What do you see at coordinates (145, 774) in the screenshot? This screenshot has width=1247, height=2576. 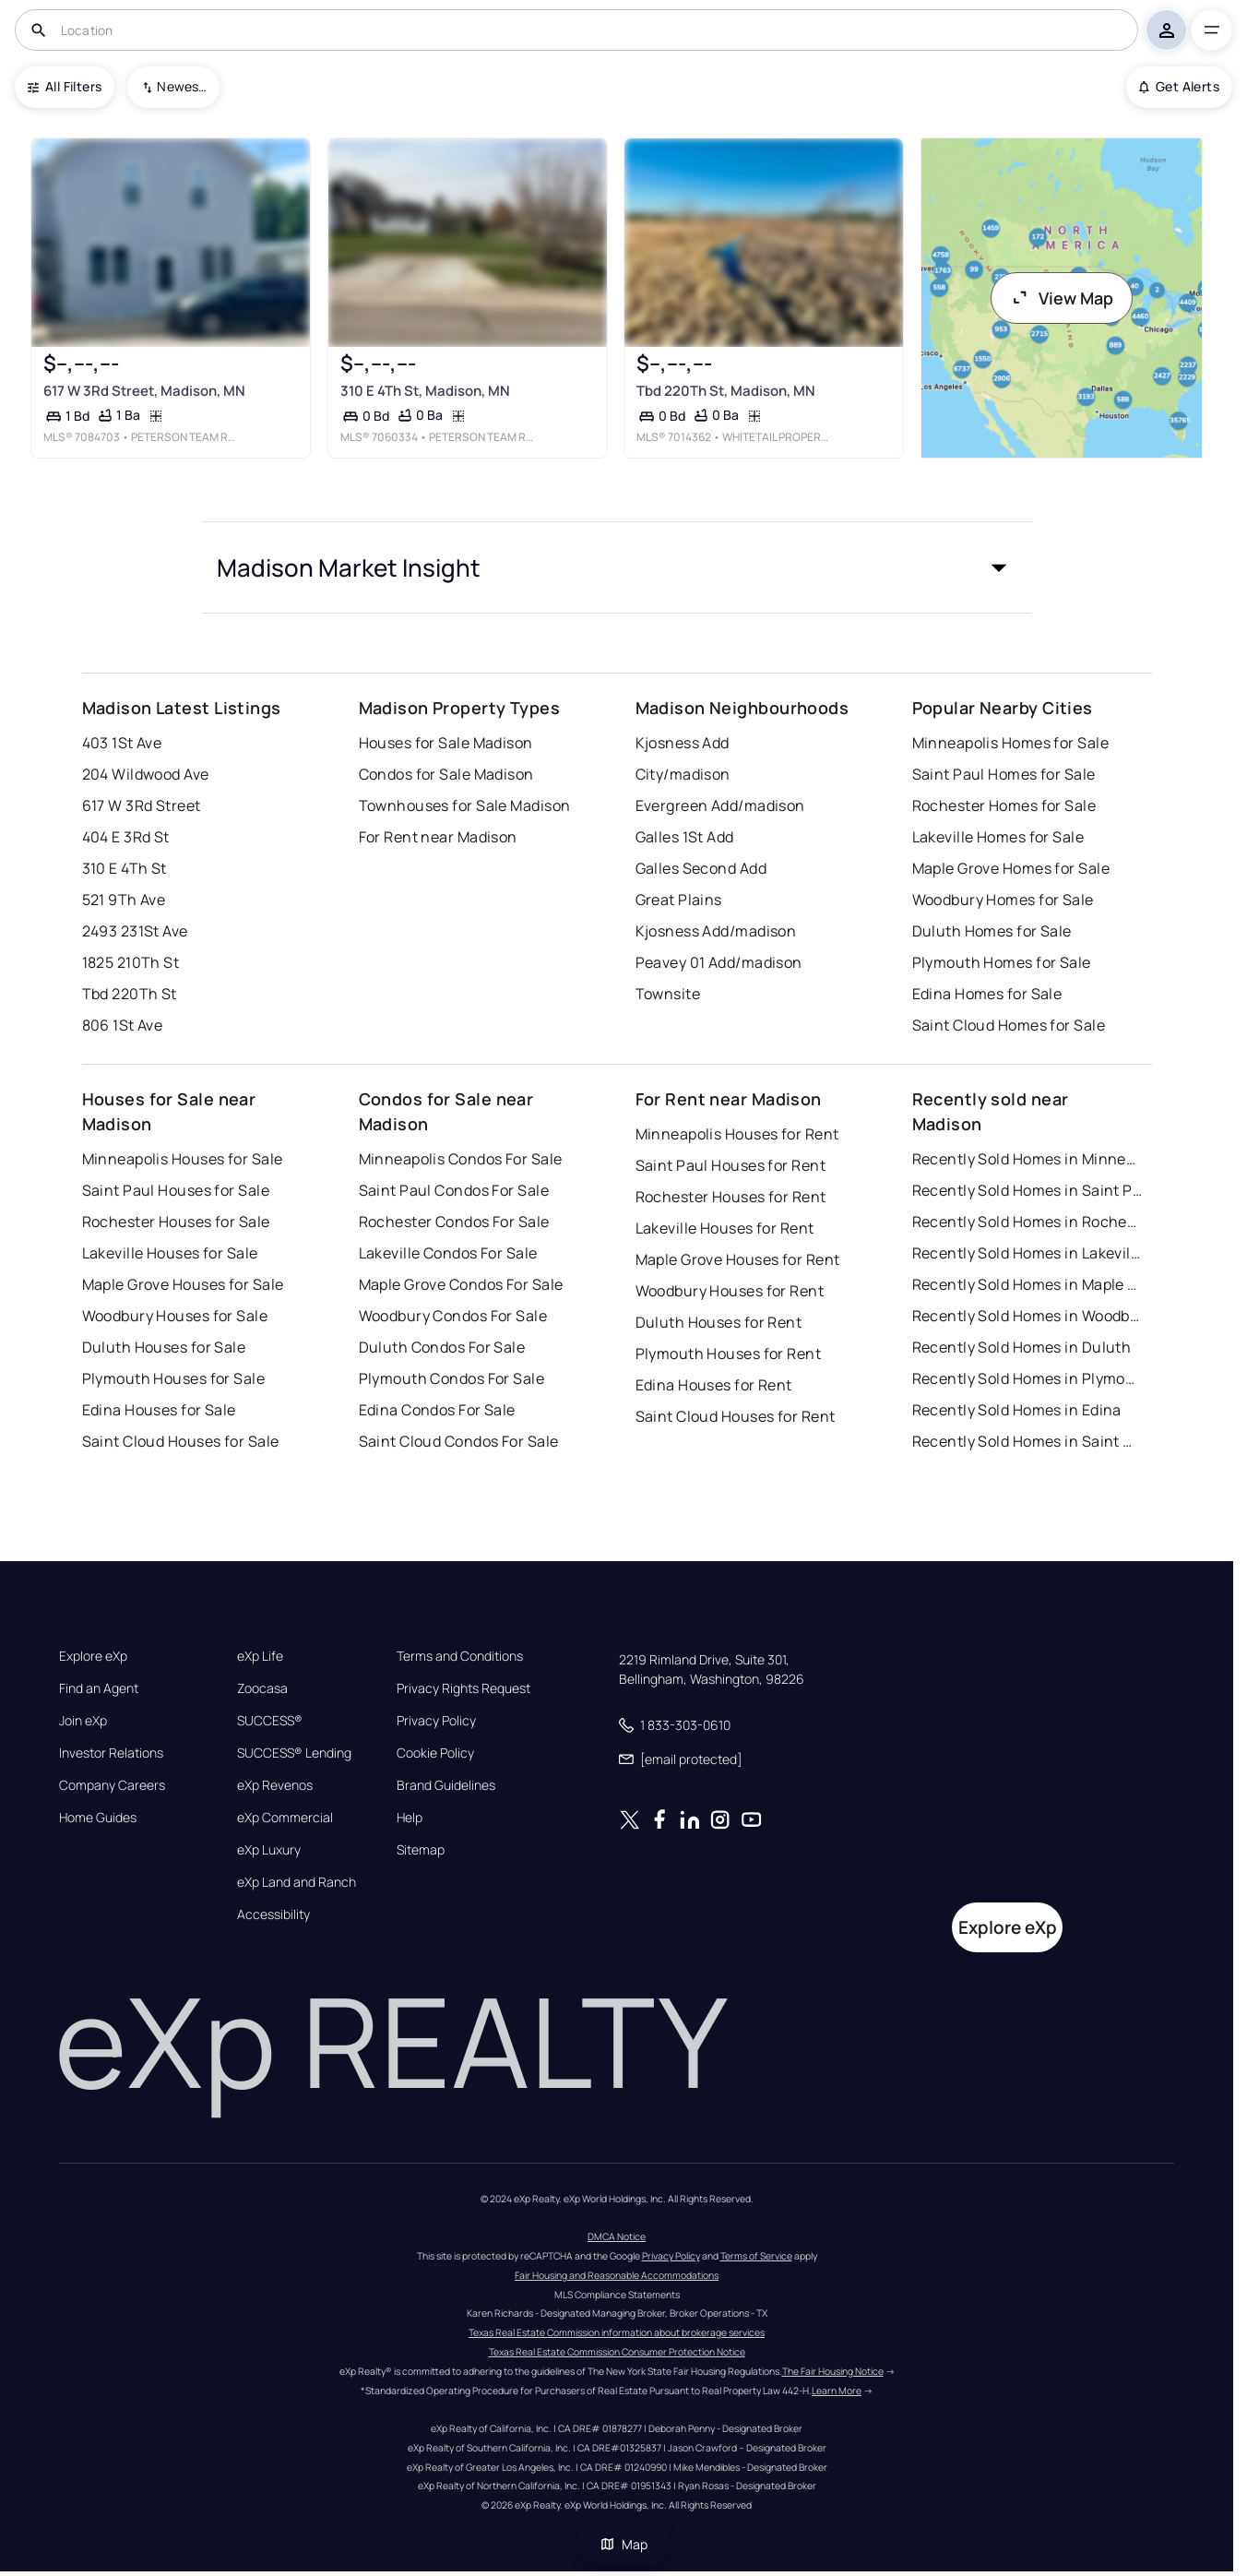 I see `204 Wildwood Ave` at bounding box center [145, 774].